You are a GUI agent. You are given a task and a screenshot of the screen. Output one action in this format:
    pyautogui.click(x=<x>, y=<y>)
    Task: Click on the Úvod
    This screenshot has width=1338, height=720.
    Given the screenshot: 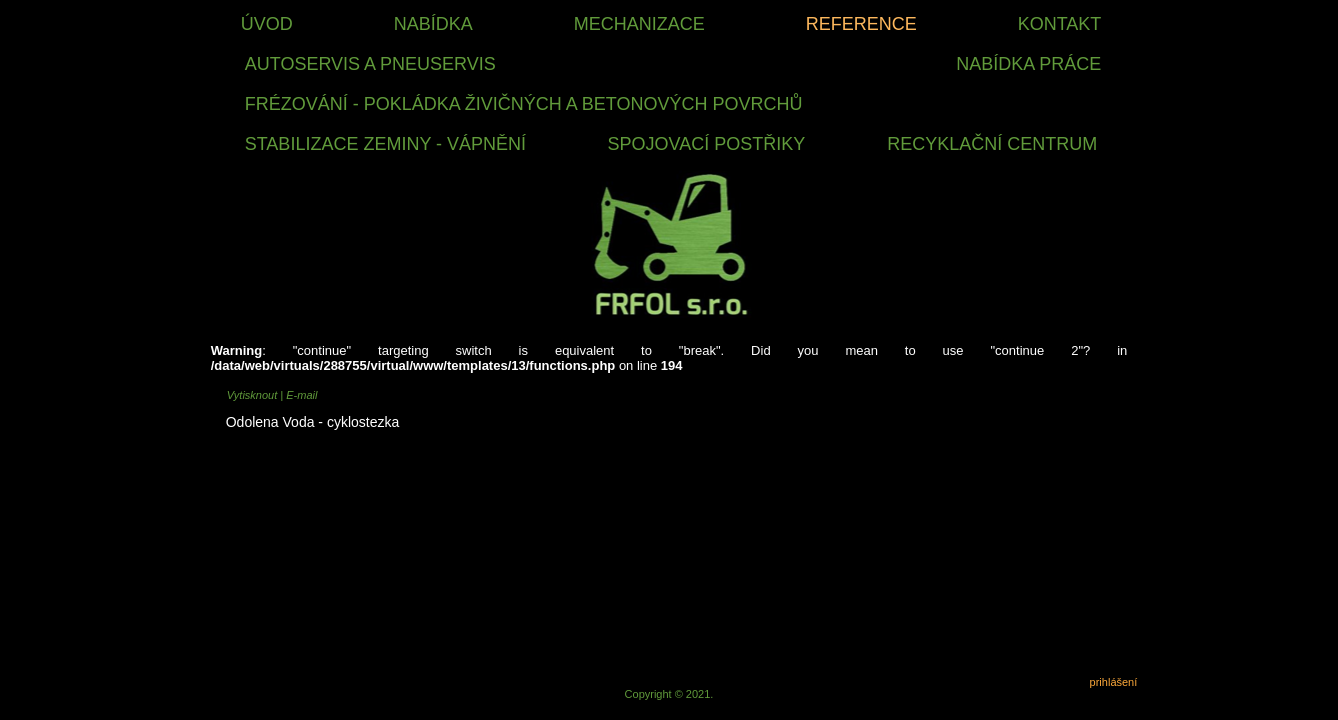 What is the action you would take?
    pyautogui.click(x=267, y=24)
    